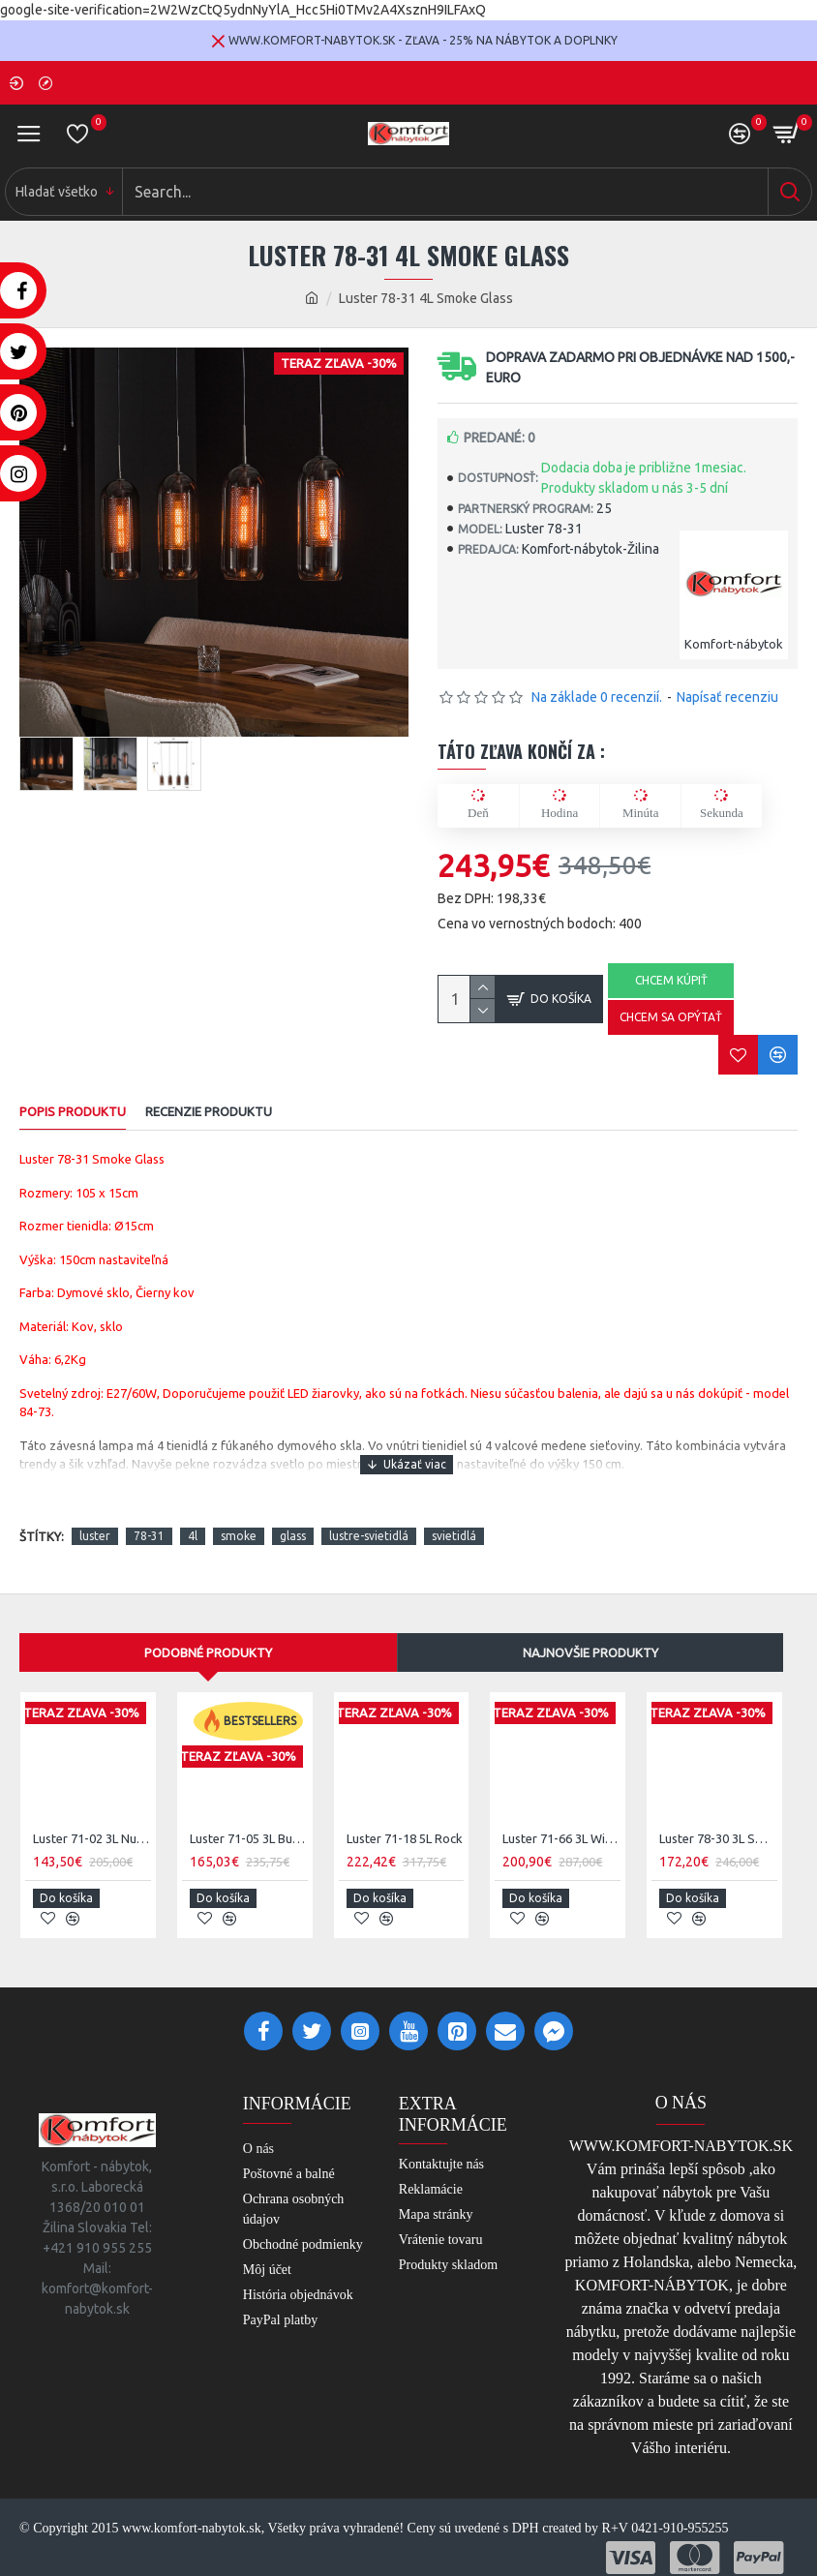 The image size is (817, 2576). Describe the element at coordinates (727, 697) in the screenshot. I see `Napísať recenziu` at that location.